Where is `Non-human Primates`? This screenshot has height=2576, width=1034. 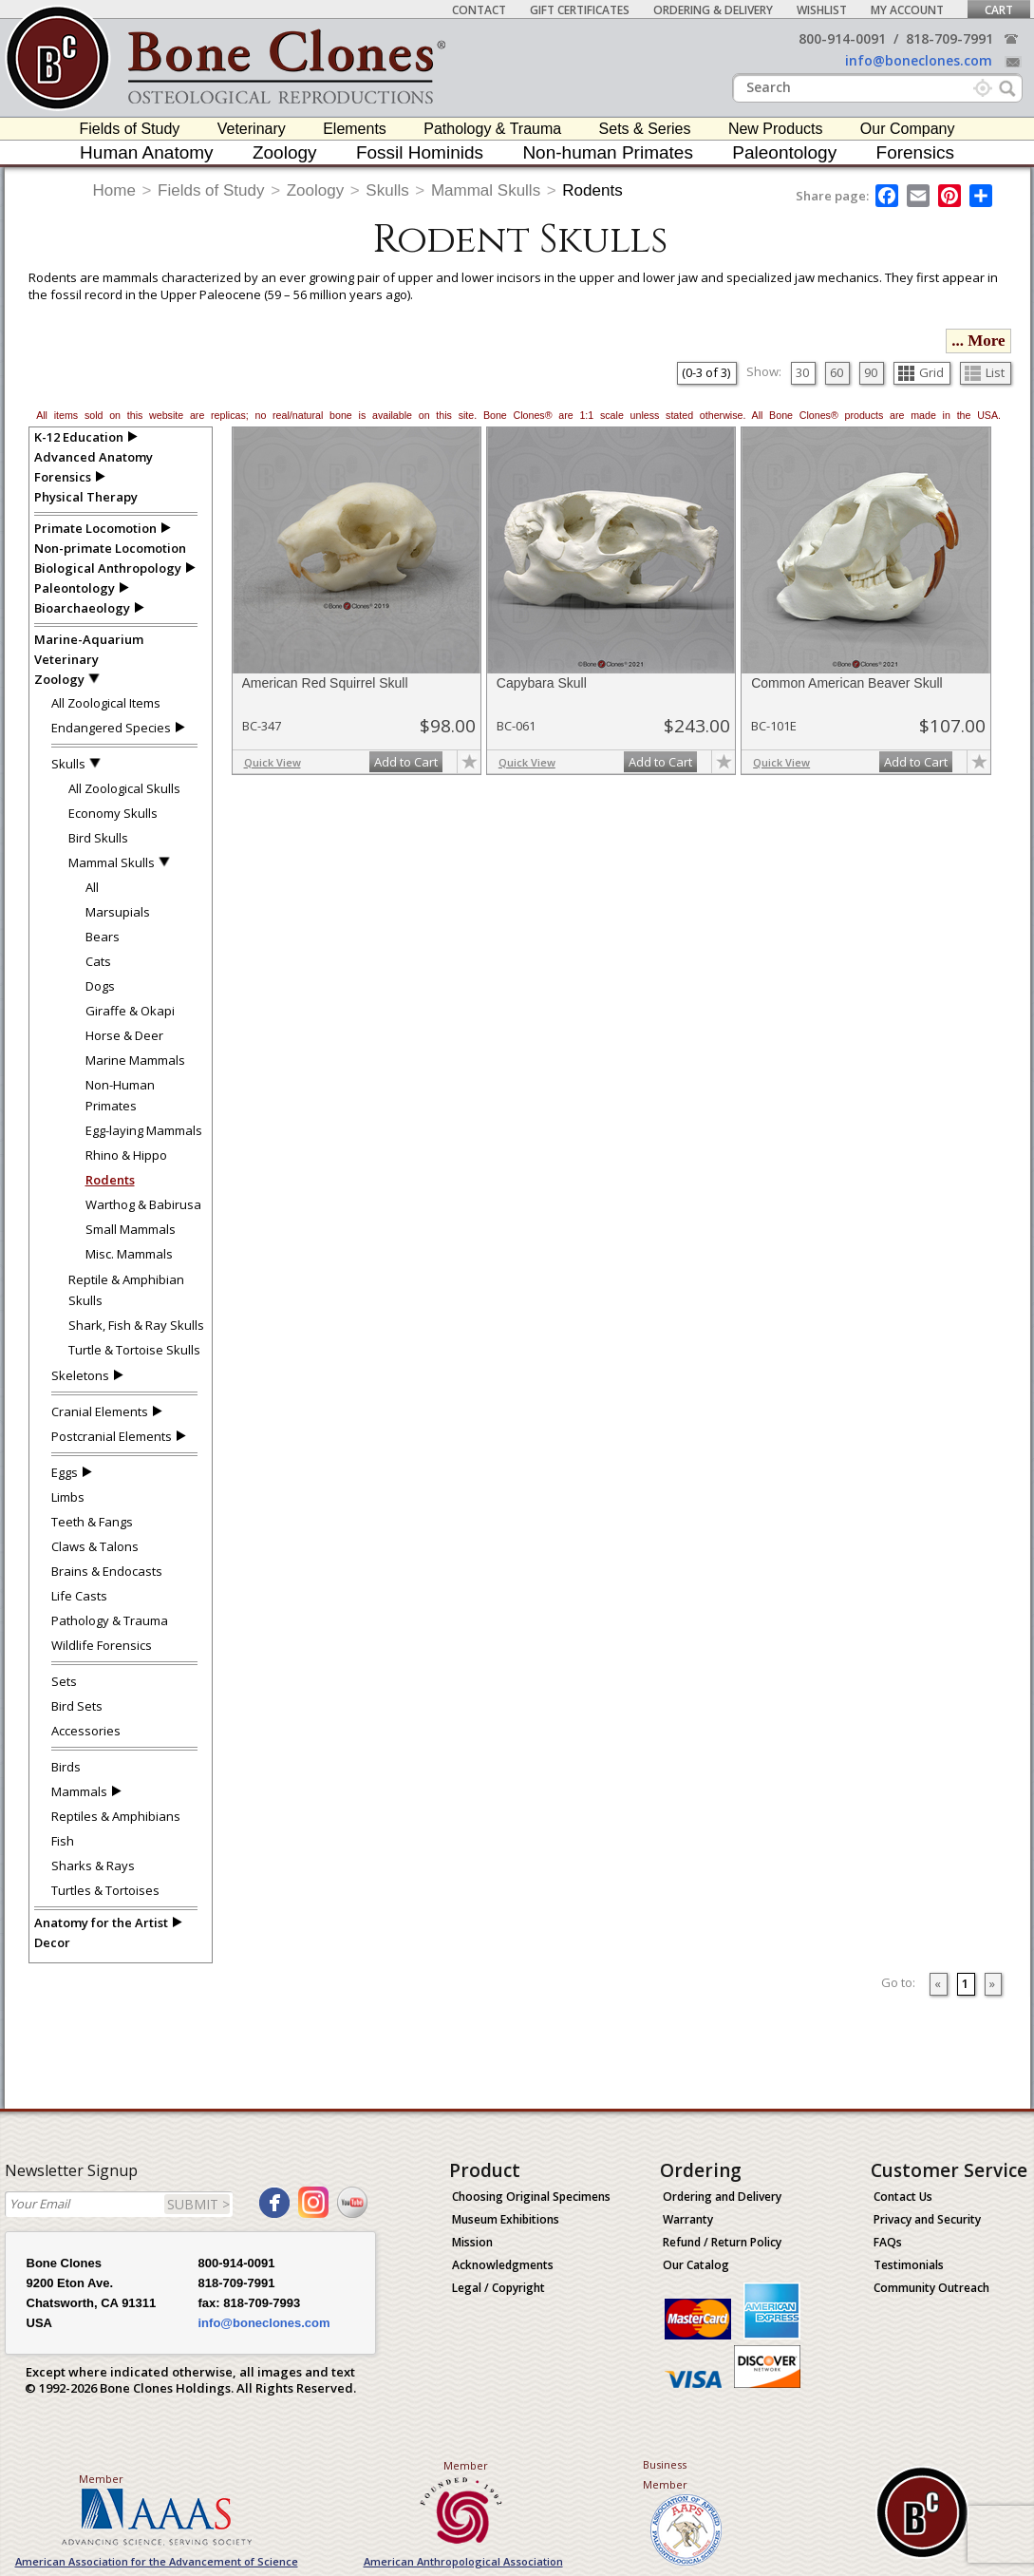
Non-human Primates is located at coordinates (607, 152).